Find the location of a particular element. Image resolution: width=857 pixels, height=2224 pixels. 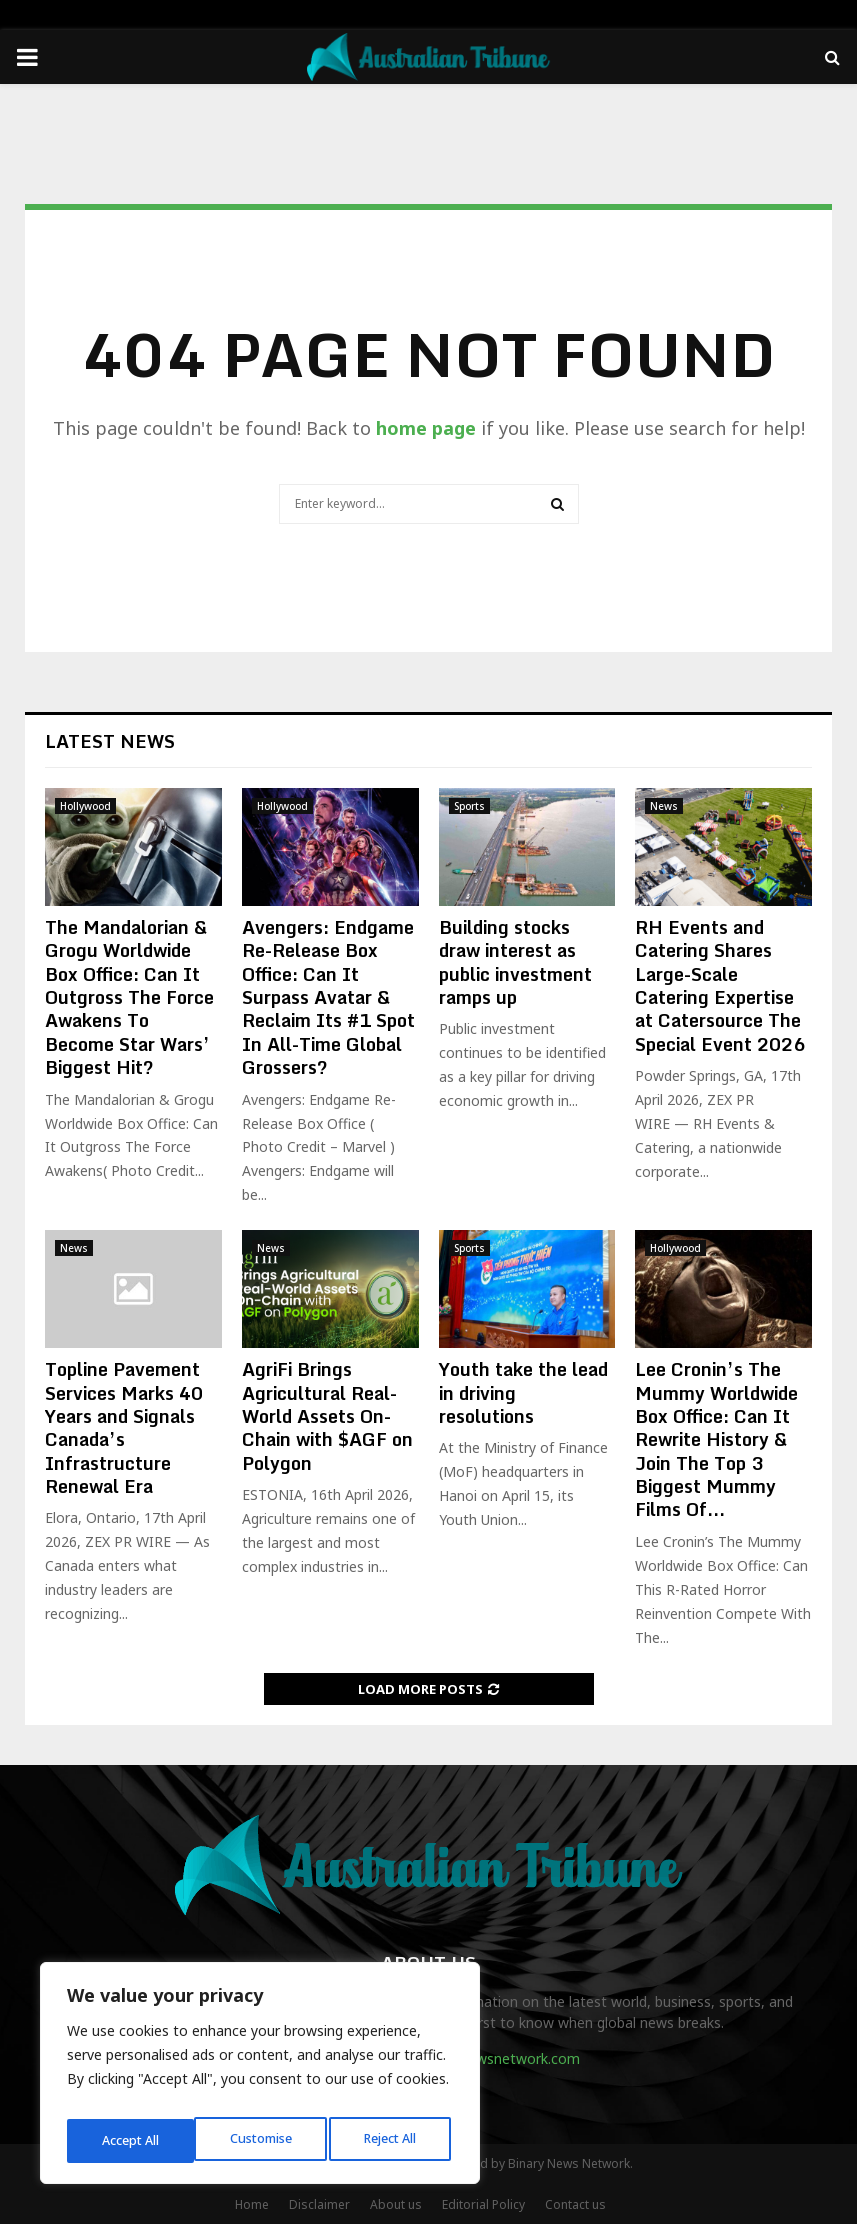

Customise is located at coordinates (131, 2140).